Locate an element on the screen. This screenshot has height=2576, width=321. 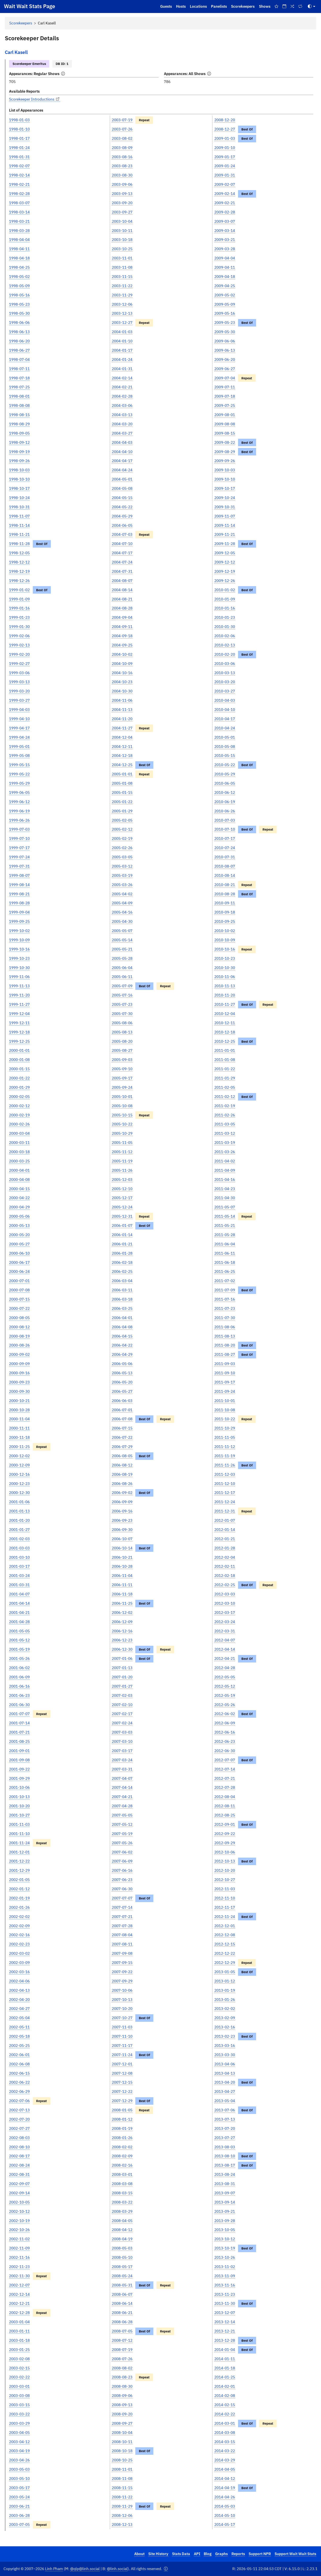
2003-08-09 is located at coordinates (122, 147).